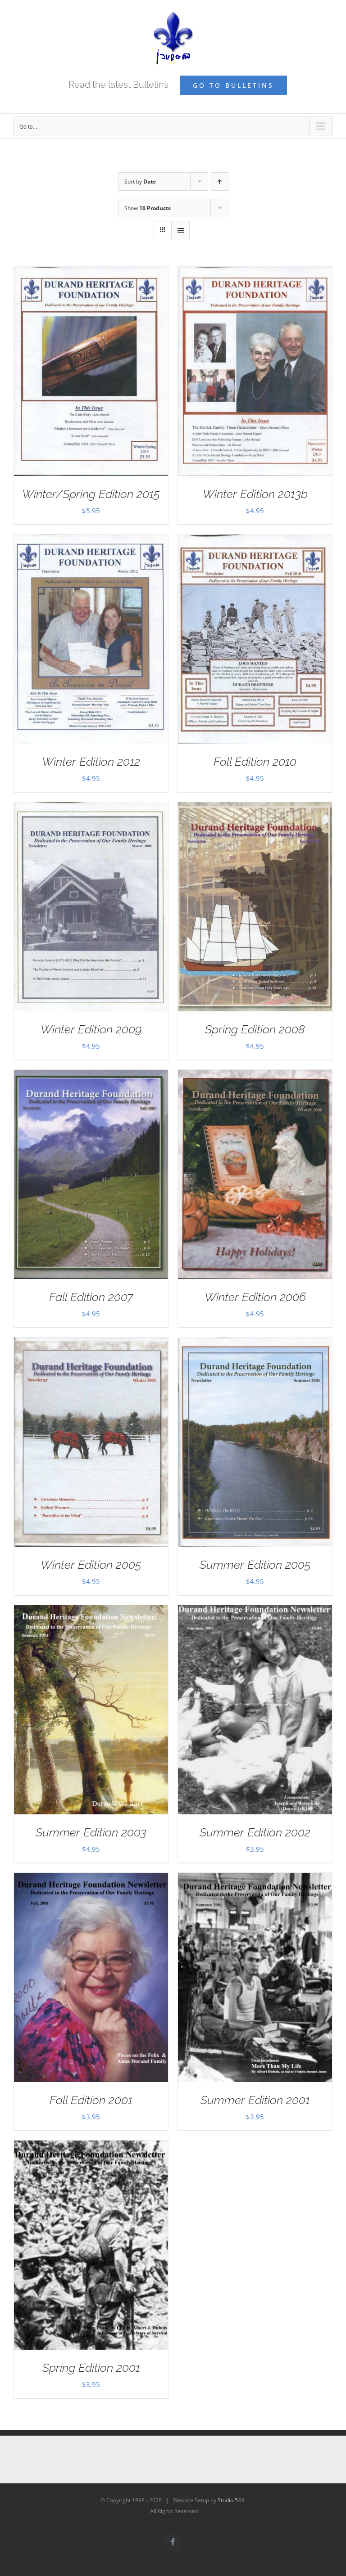 The image size is (346, 2576). What do you see at coordinates (255, 1297) in the screenshot?
I see `Winter Edition 2006` at bounding box center [255, 1297].